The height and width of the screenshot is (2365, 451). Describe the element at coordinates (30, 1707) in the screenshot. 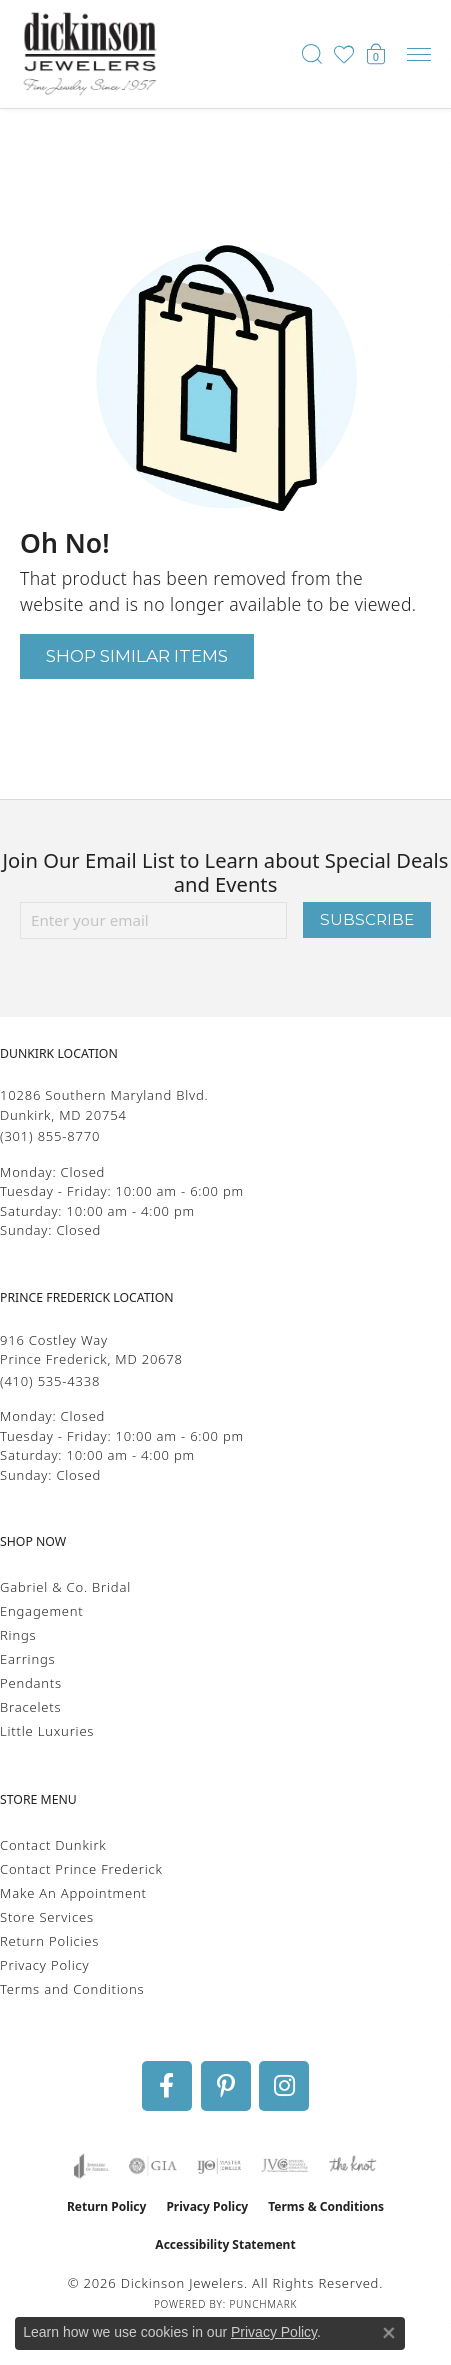

I see `Bracelets` at that location.